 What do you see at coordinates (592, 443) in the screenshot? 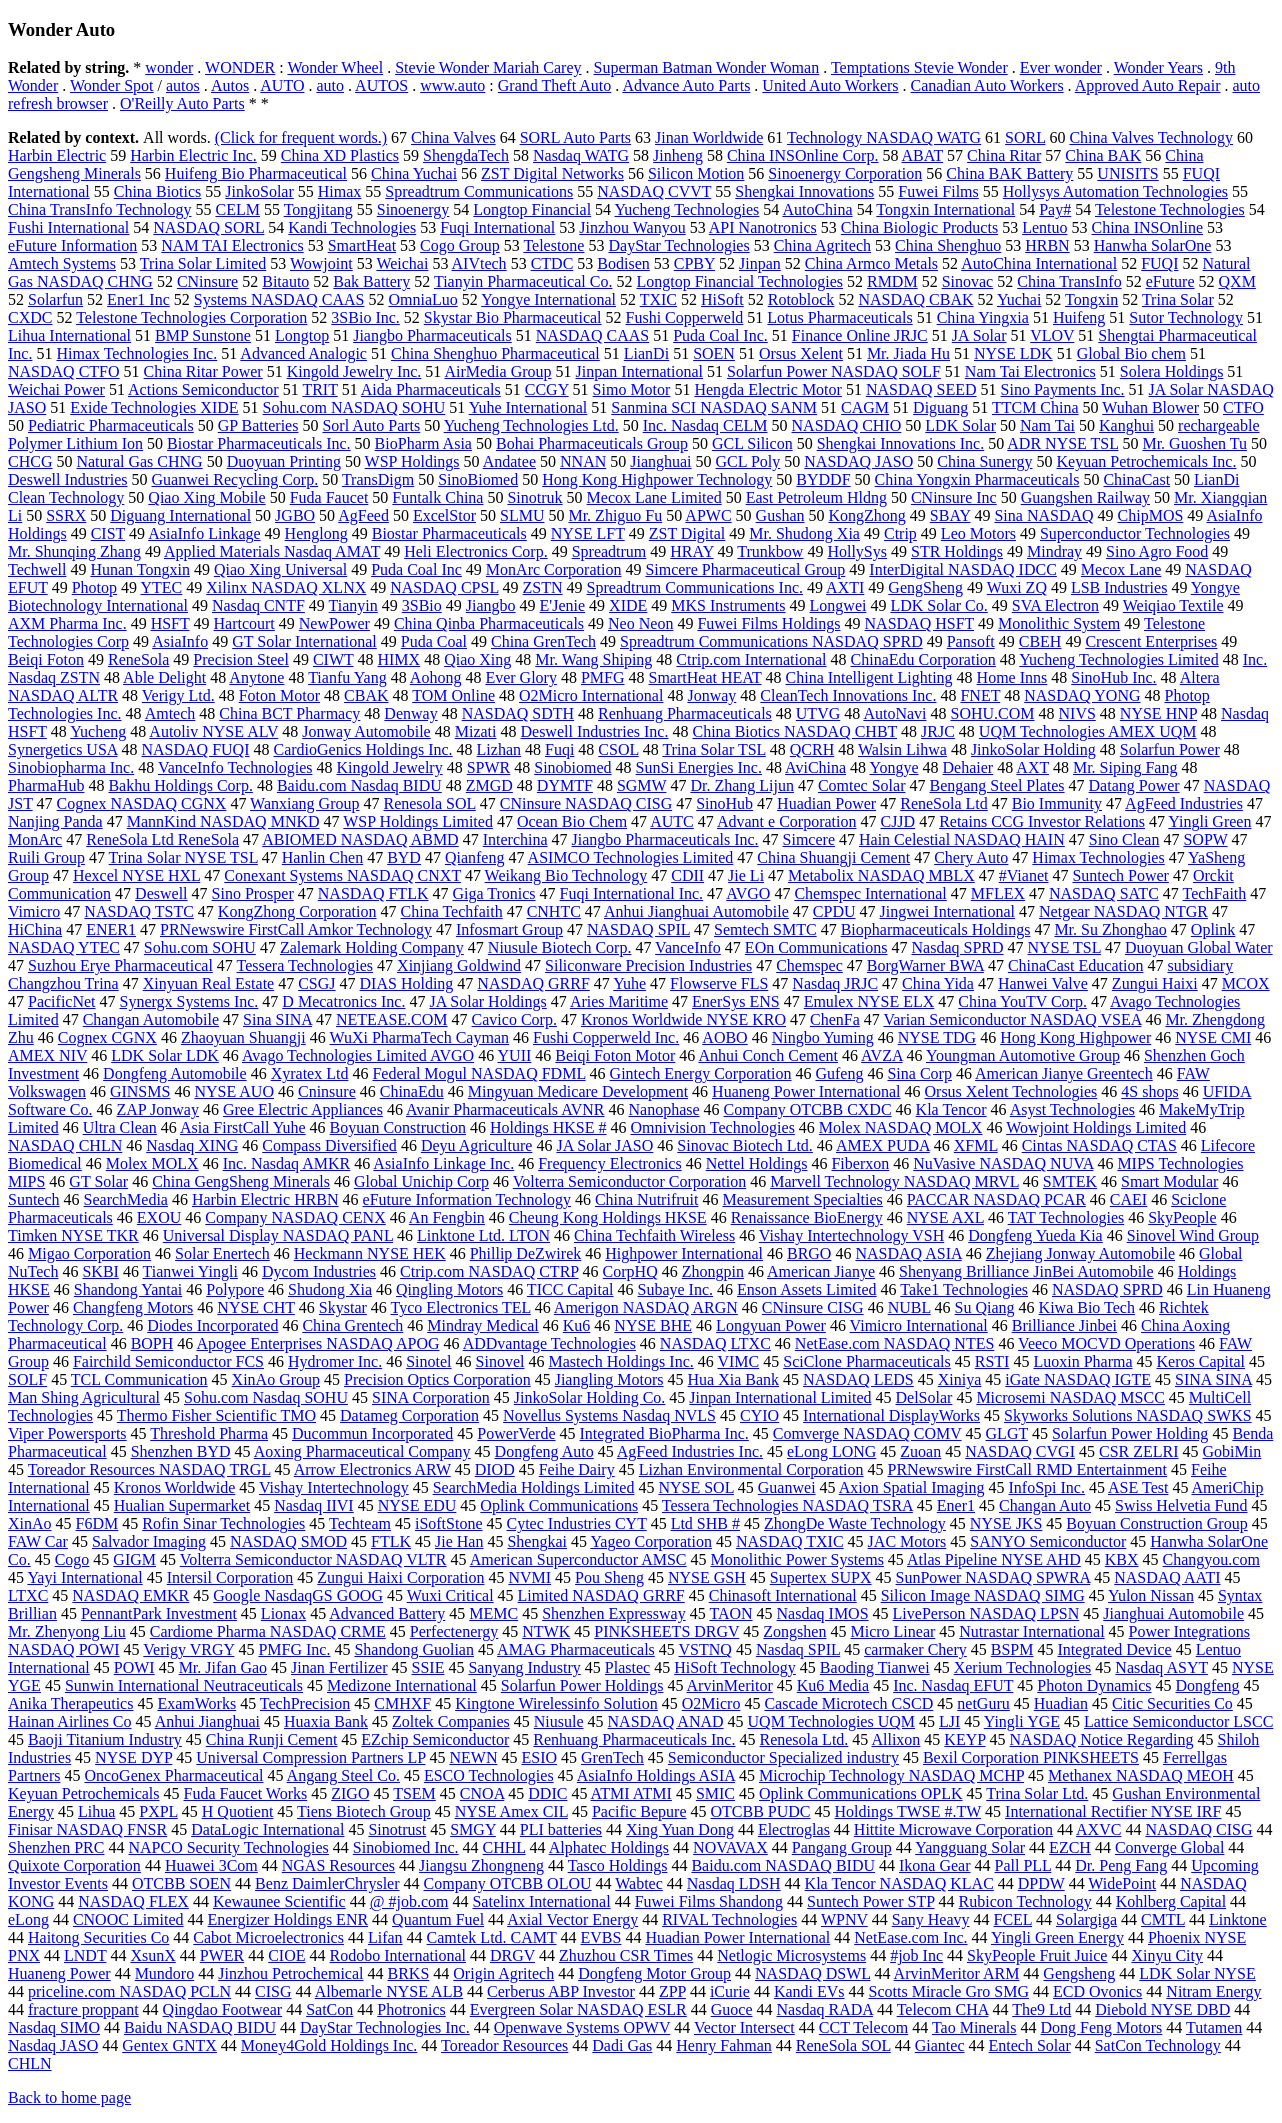
I see `Bohai Pharmaceuticals Group` at bounding box center [592, 443].